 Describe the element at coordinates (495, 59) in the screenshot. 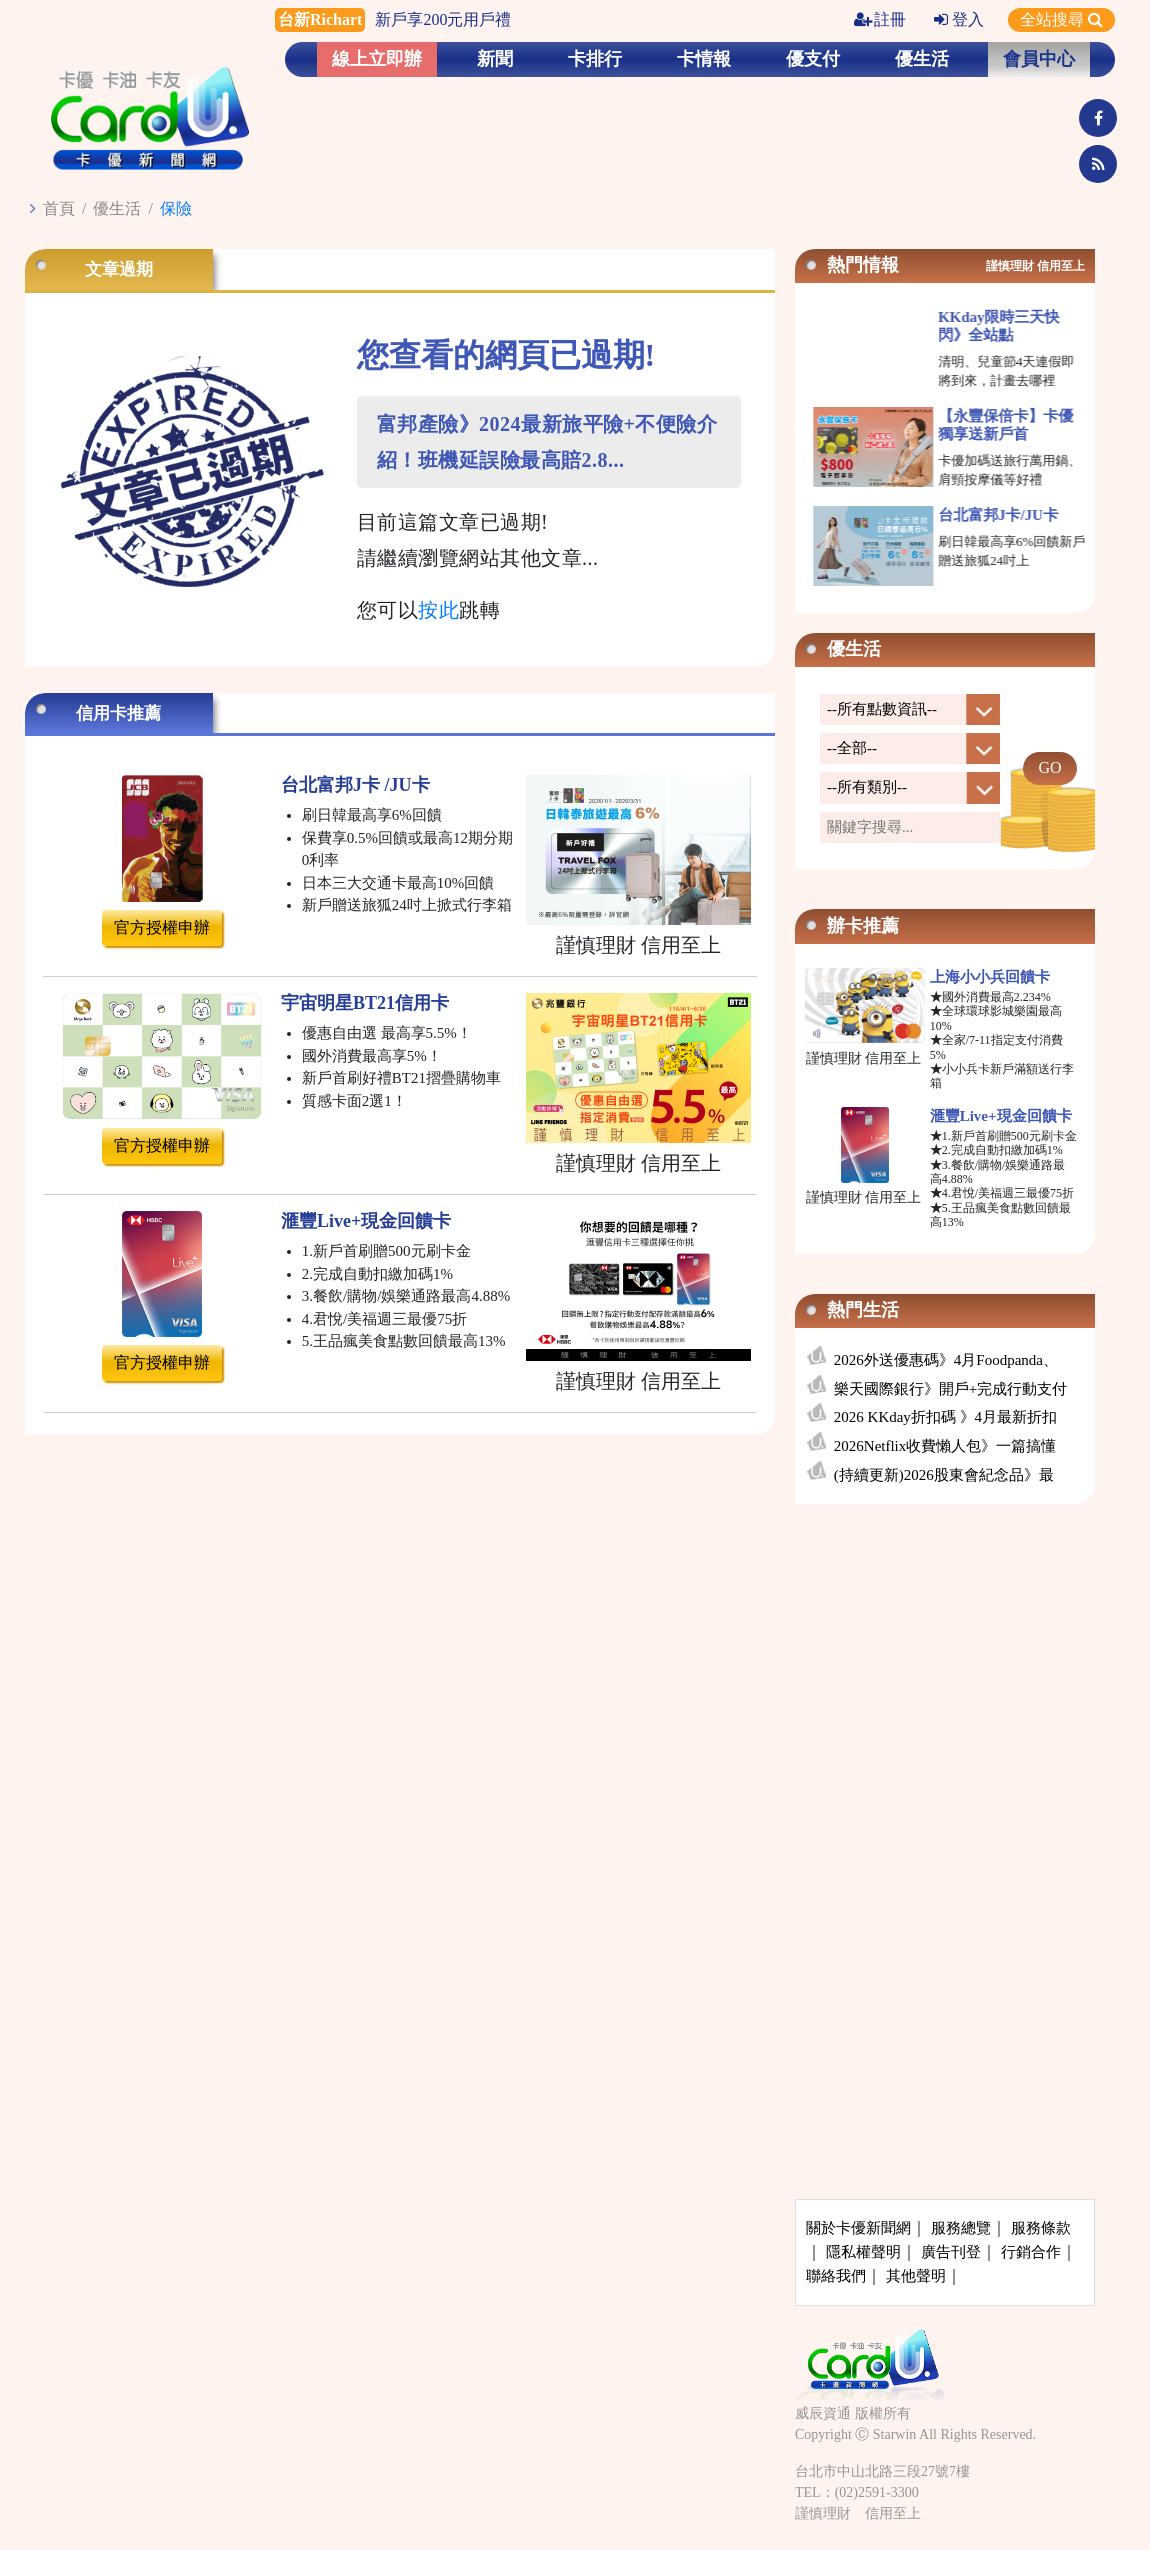

I see `新聞` at that location.